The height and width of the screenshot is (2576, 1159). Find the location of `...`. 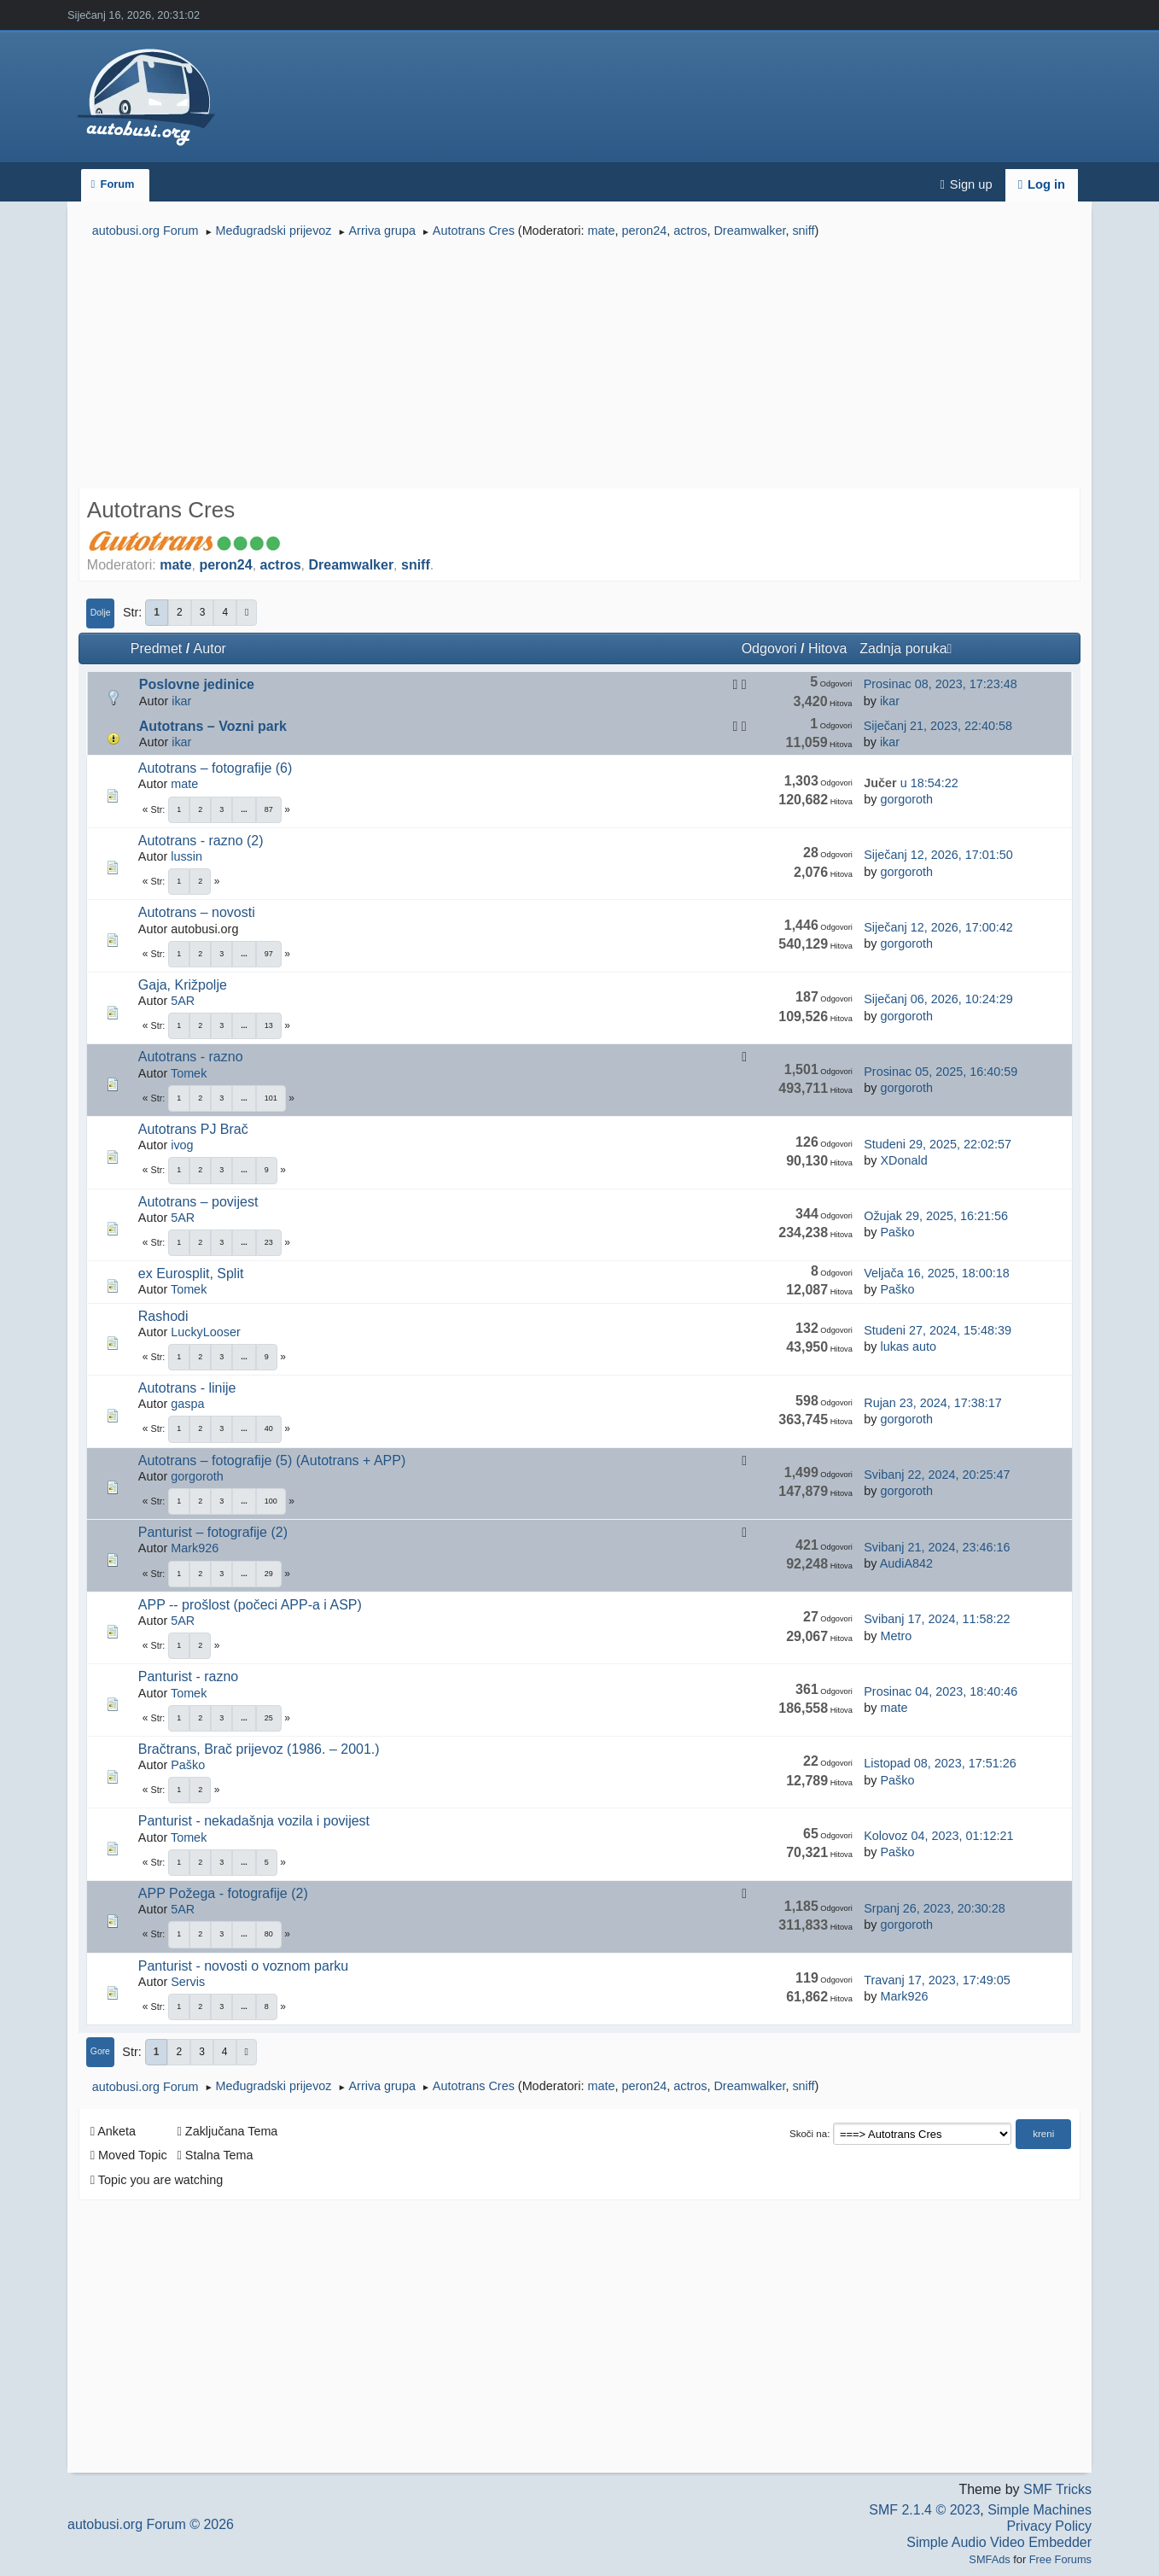

... is located at coordinates (244, 809).